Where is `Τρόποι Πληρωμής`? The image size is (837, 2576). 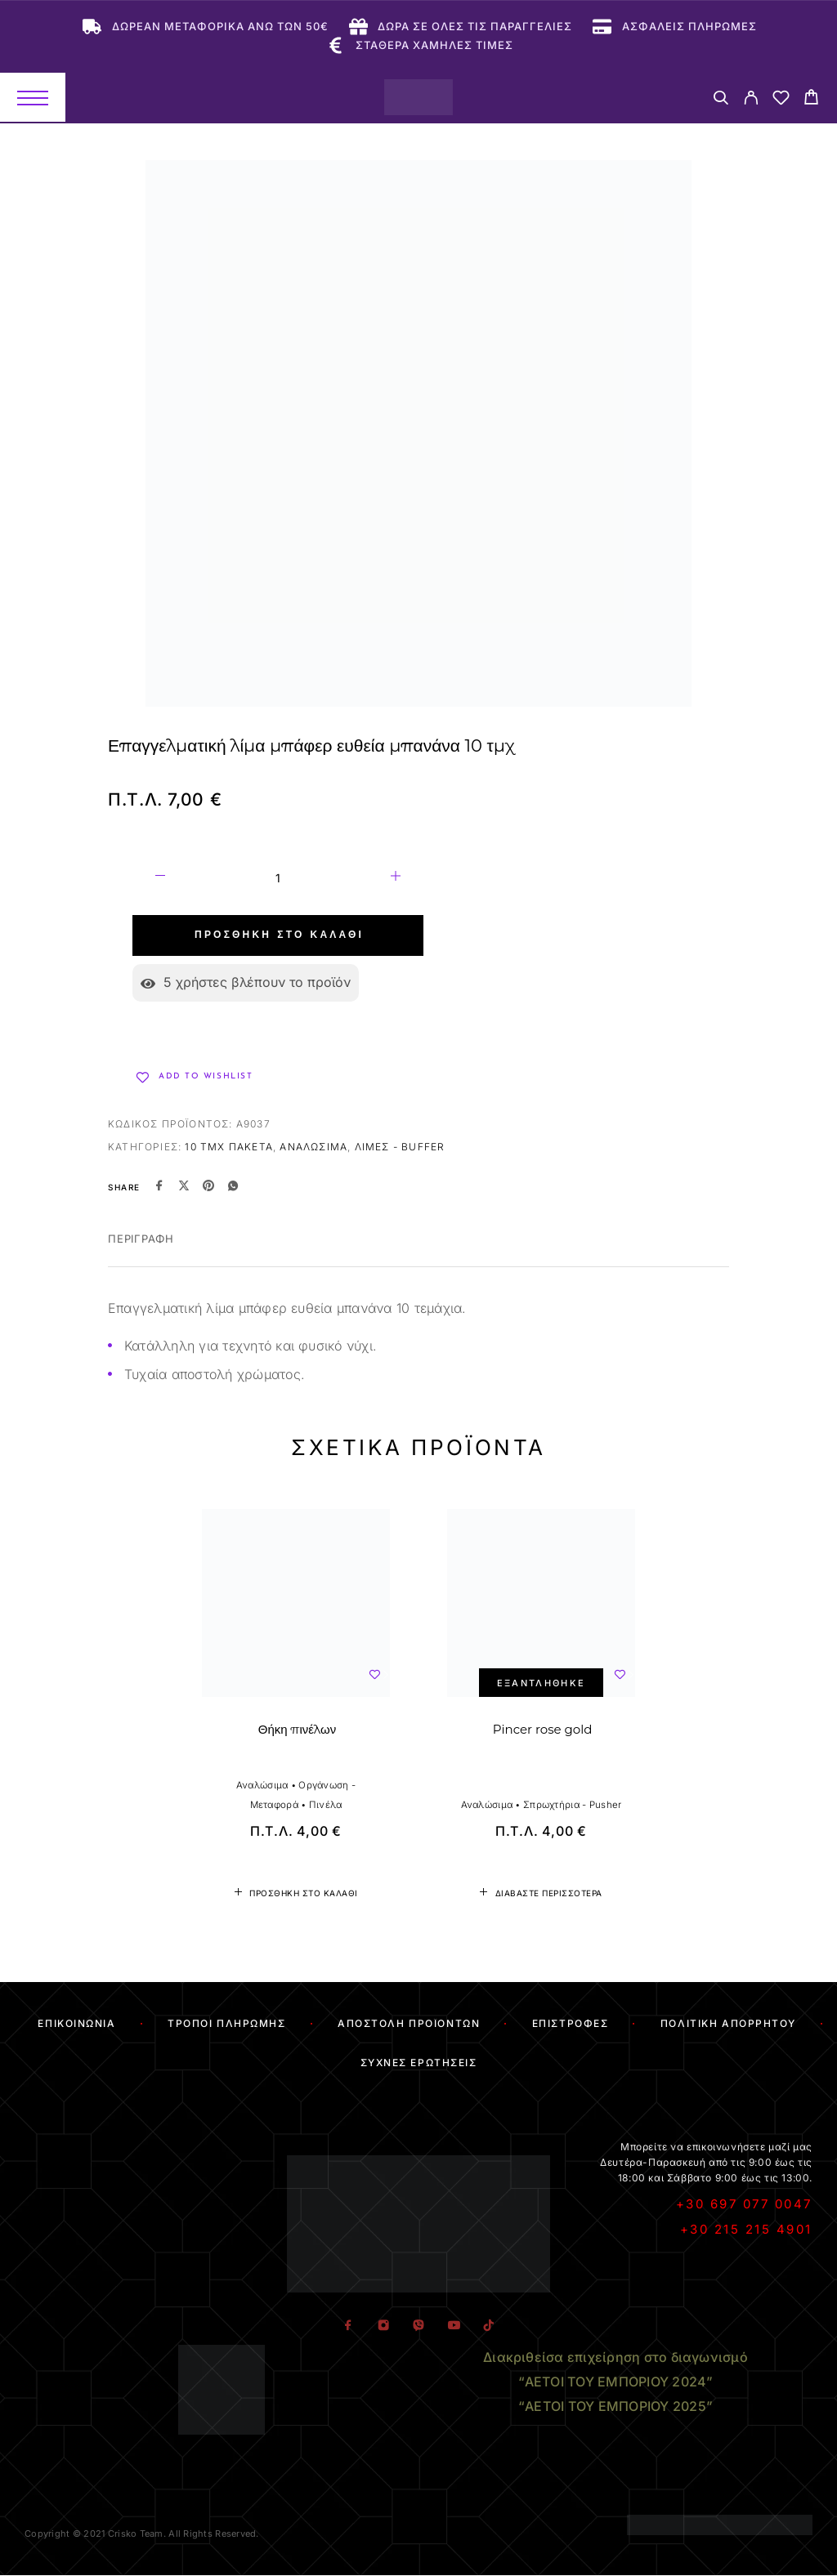 Τρόποι Πληρωμής is located at coordinates (226, 2023).